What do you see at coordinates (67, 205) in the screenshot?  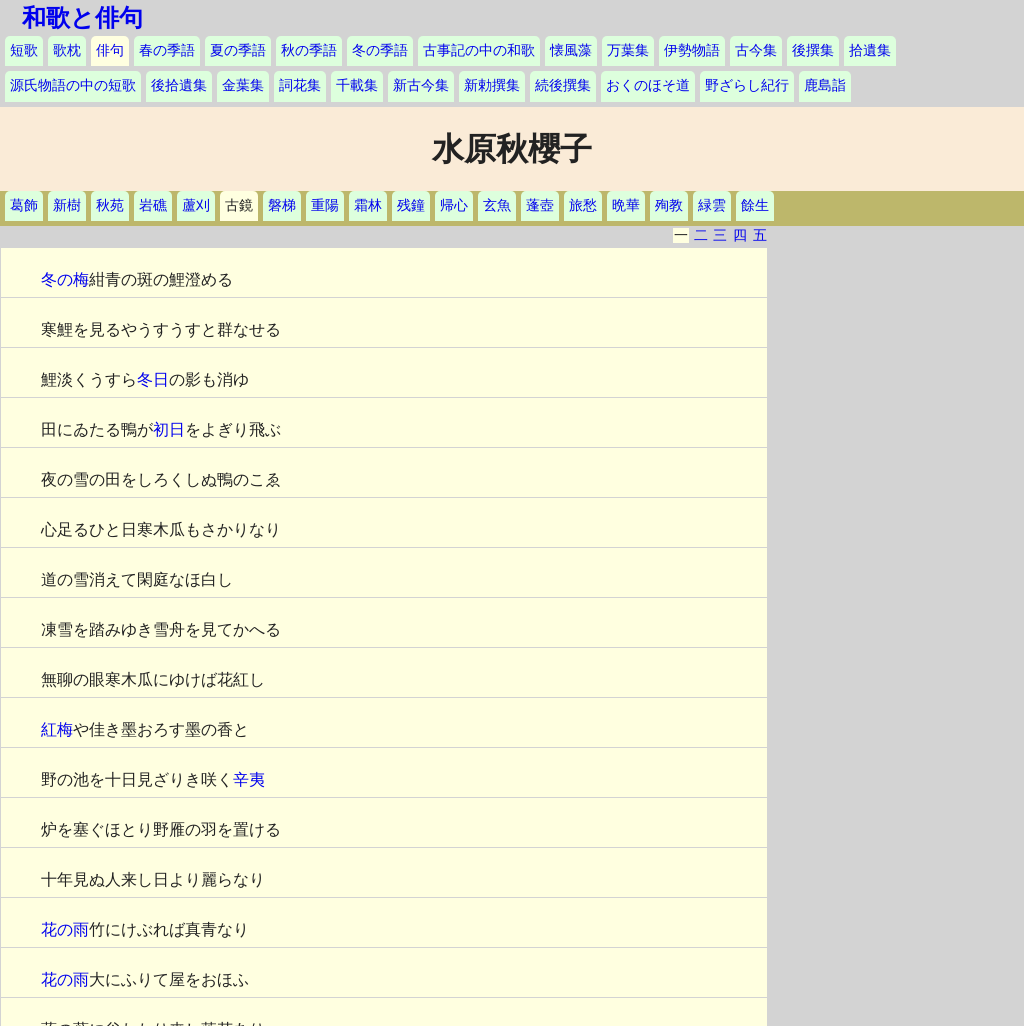 I see `新樹` at bounding box center [67, 205].